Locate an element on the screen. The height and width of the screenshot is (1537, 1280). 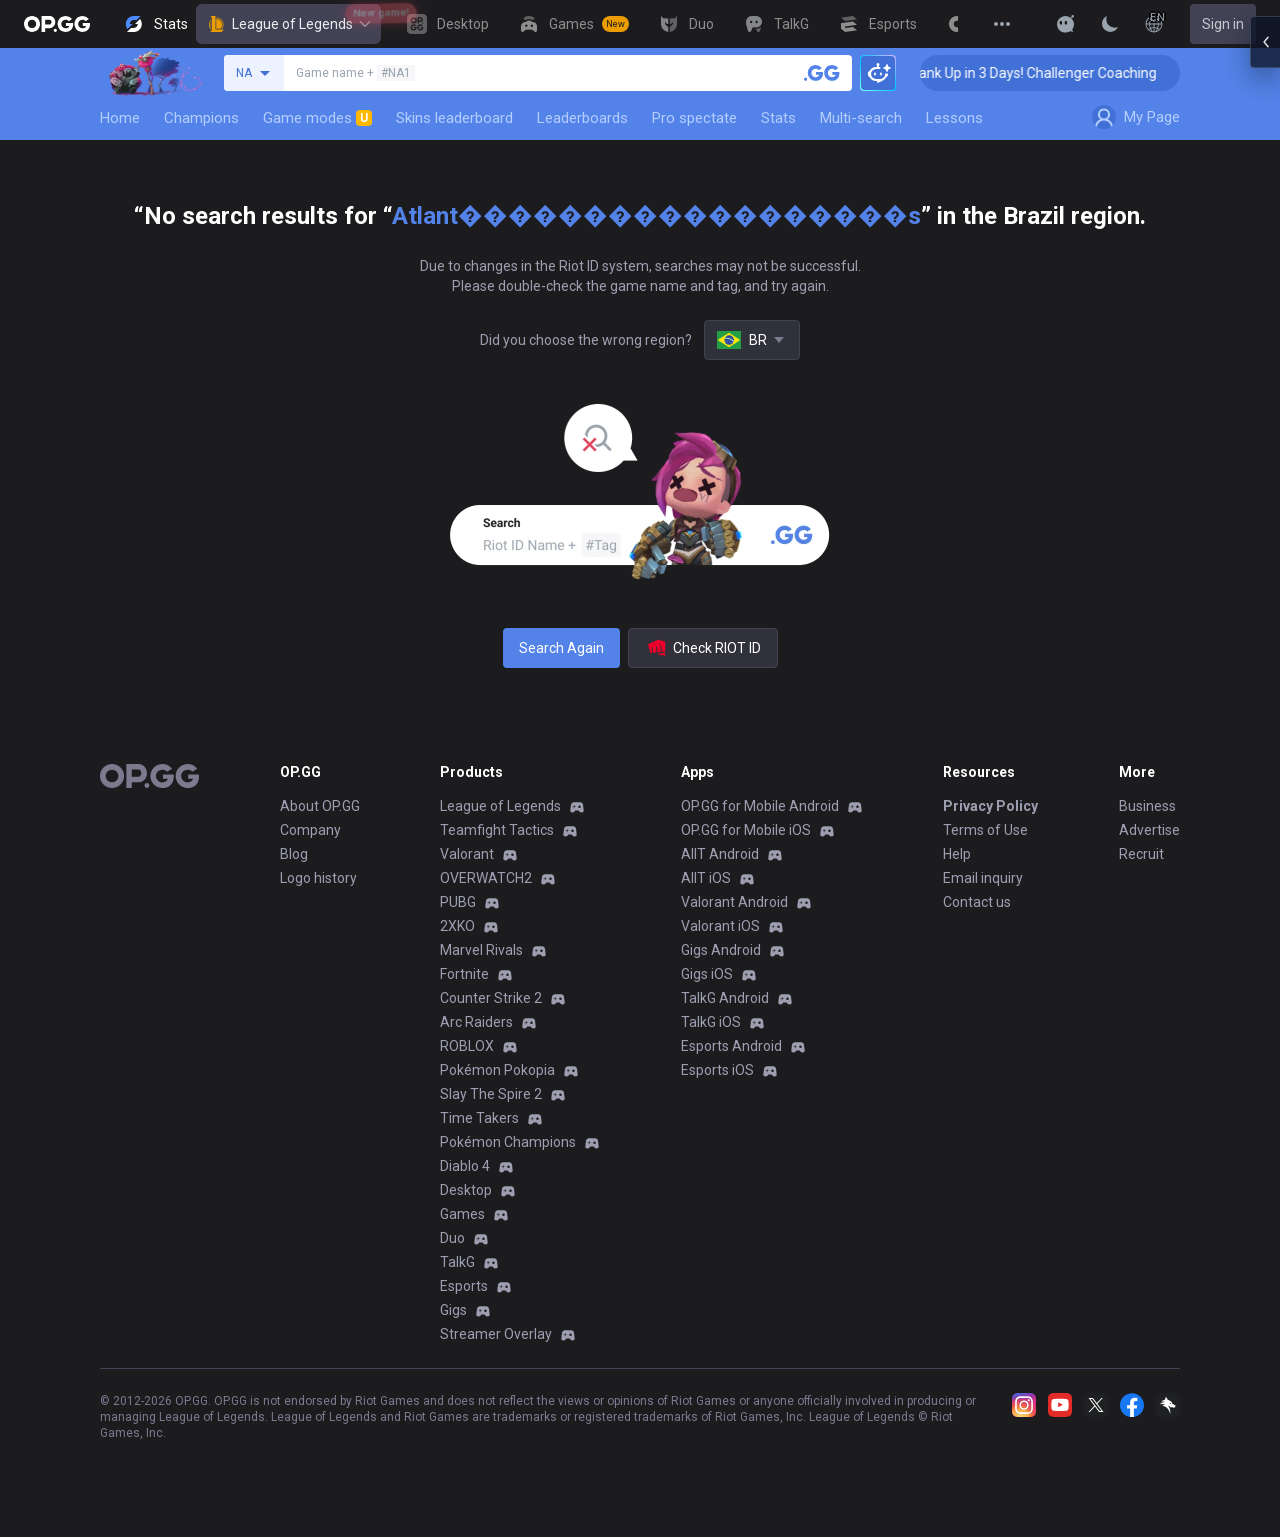
Lessons is located at coordinates (954, 118).